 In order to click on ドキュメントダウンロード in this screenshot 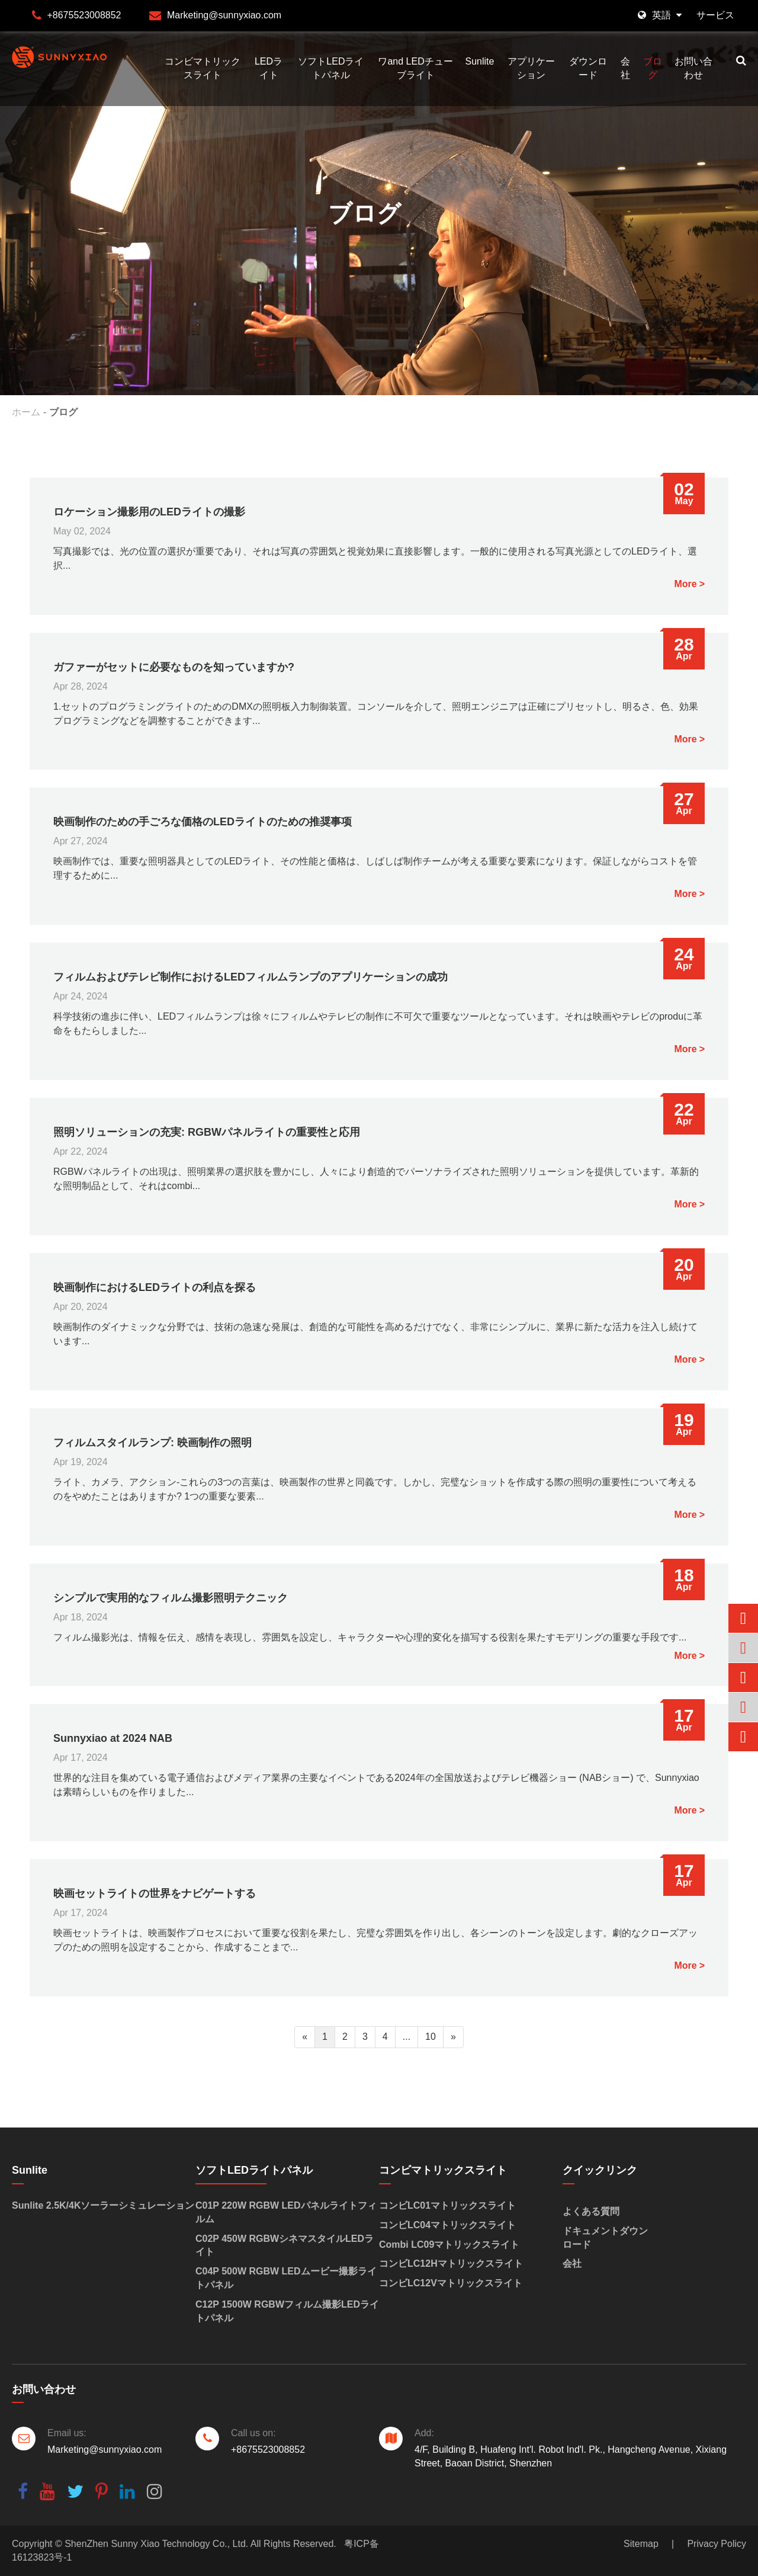, I will do `click(605, 2238)`.